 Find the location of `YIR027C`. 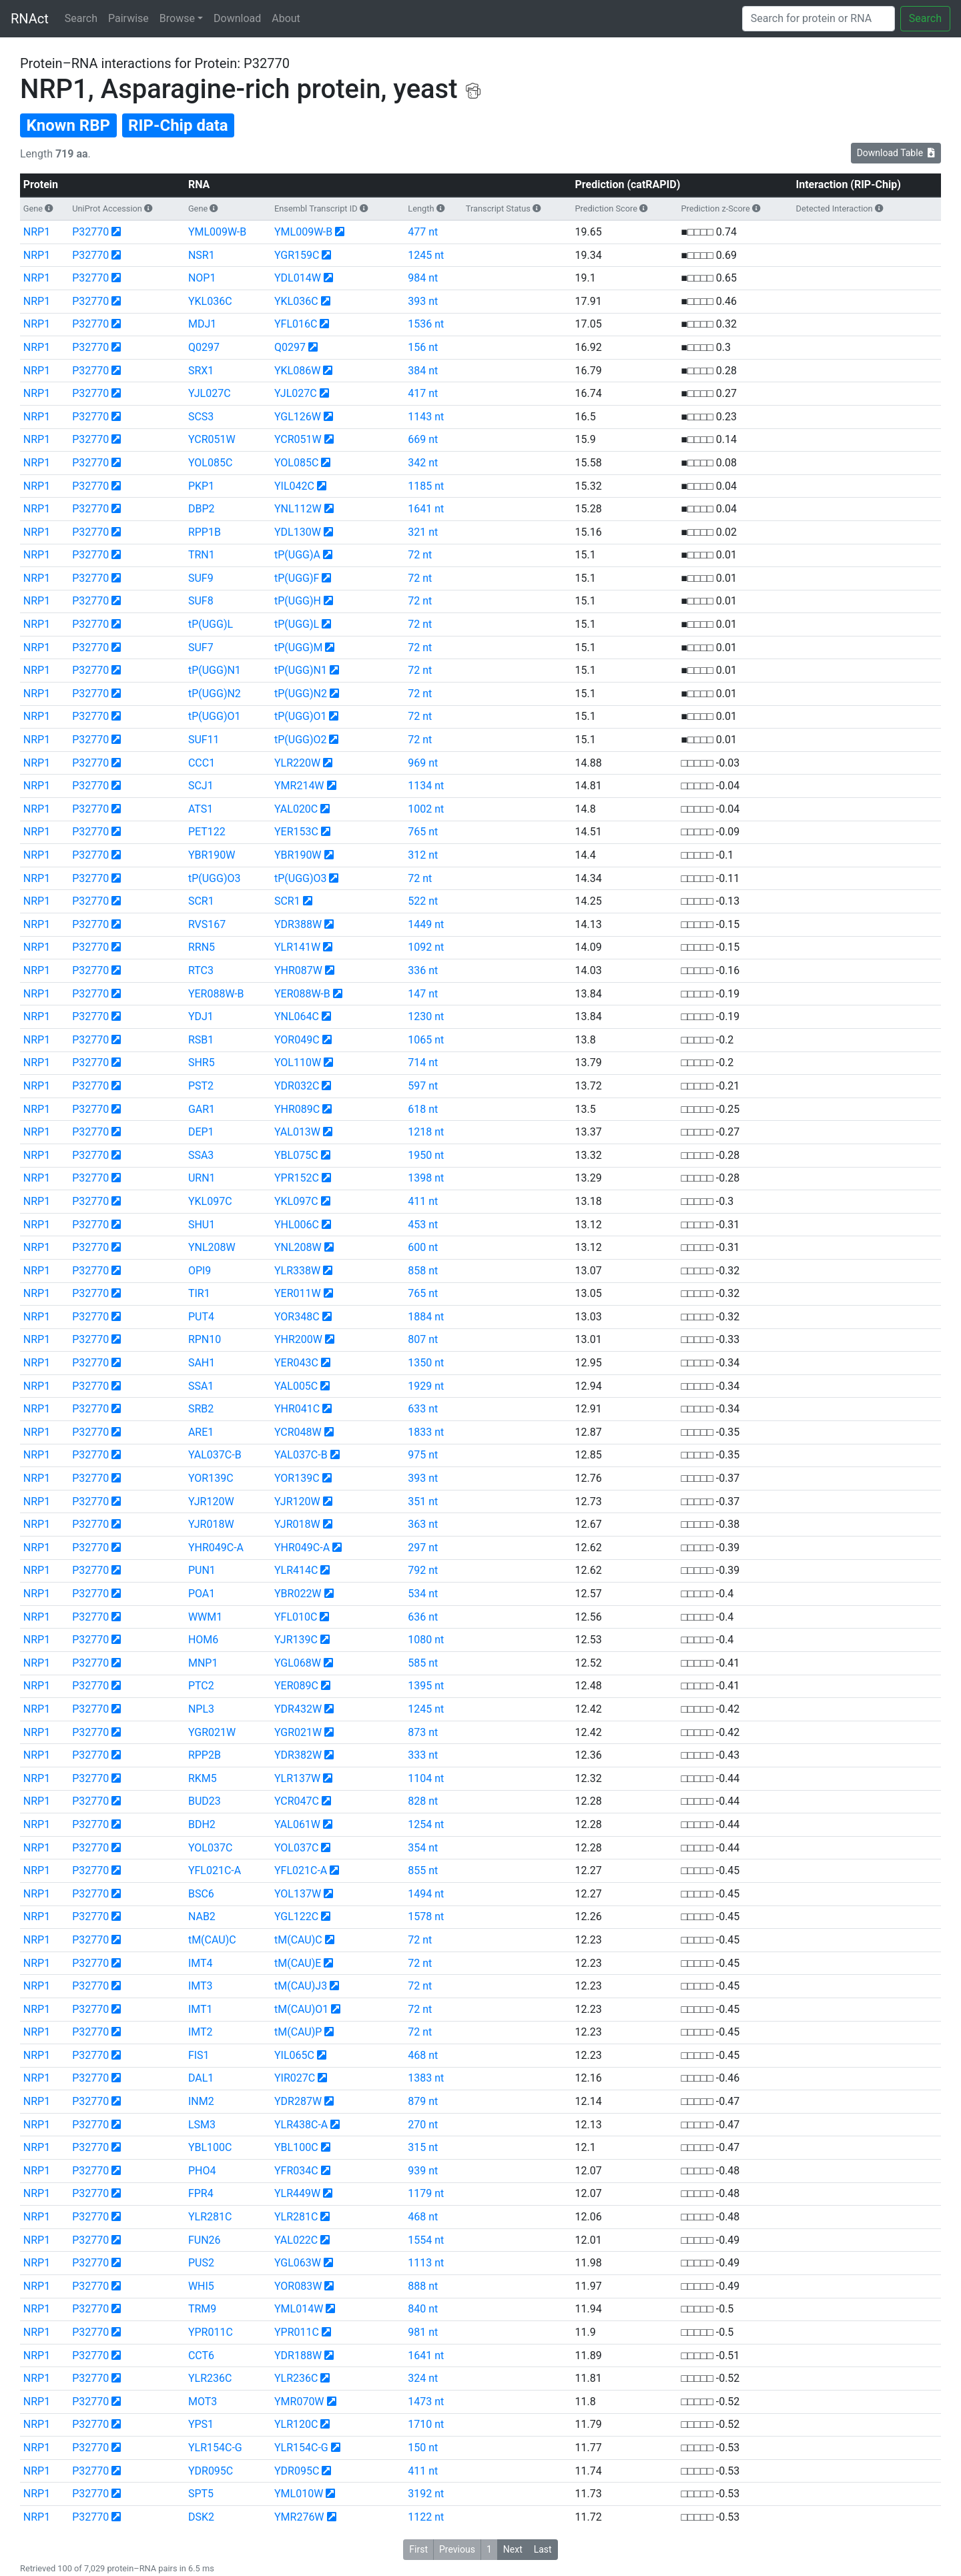

YIR027C is located at coordinates (294, 2078).